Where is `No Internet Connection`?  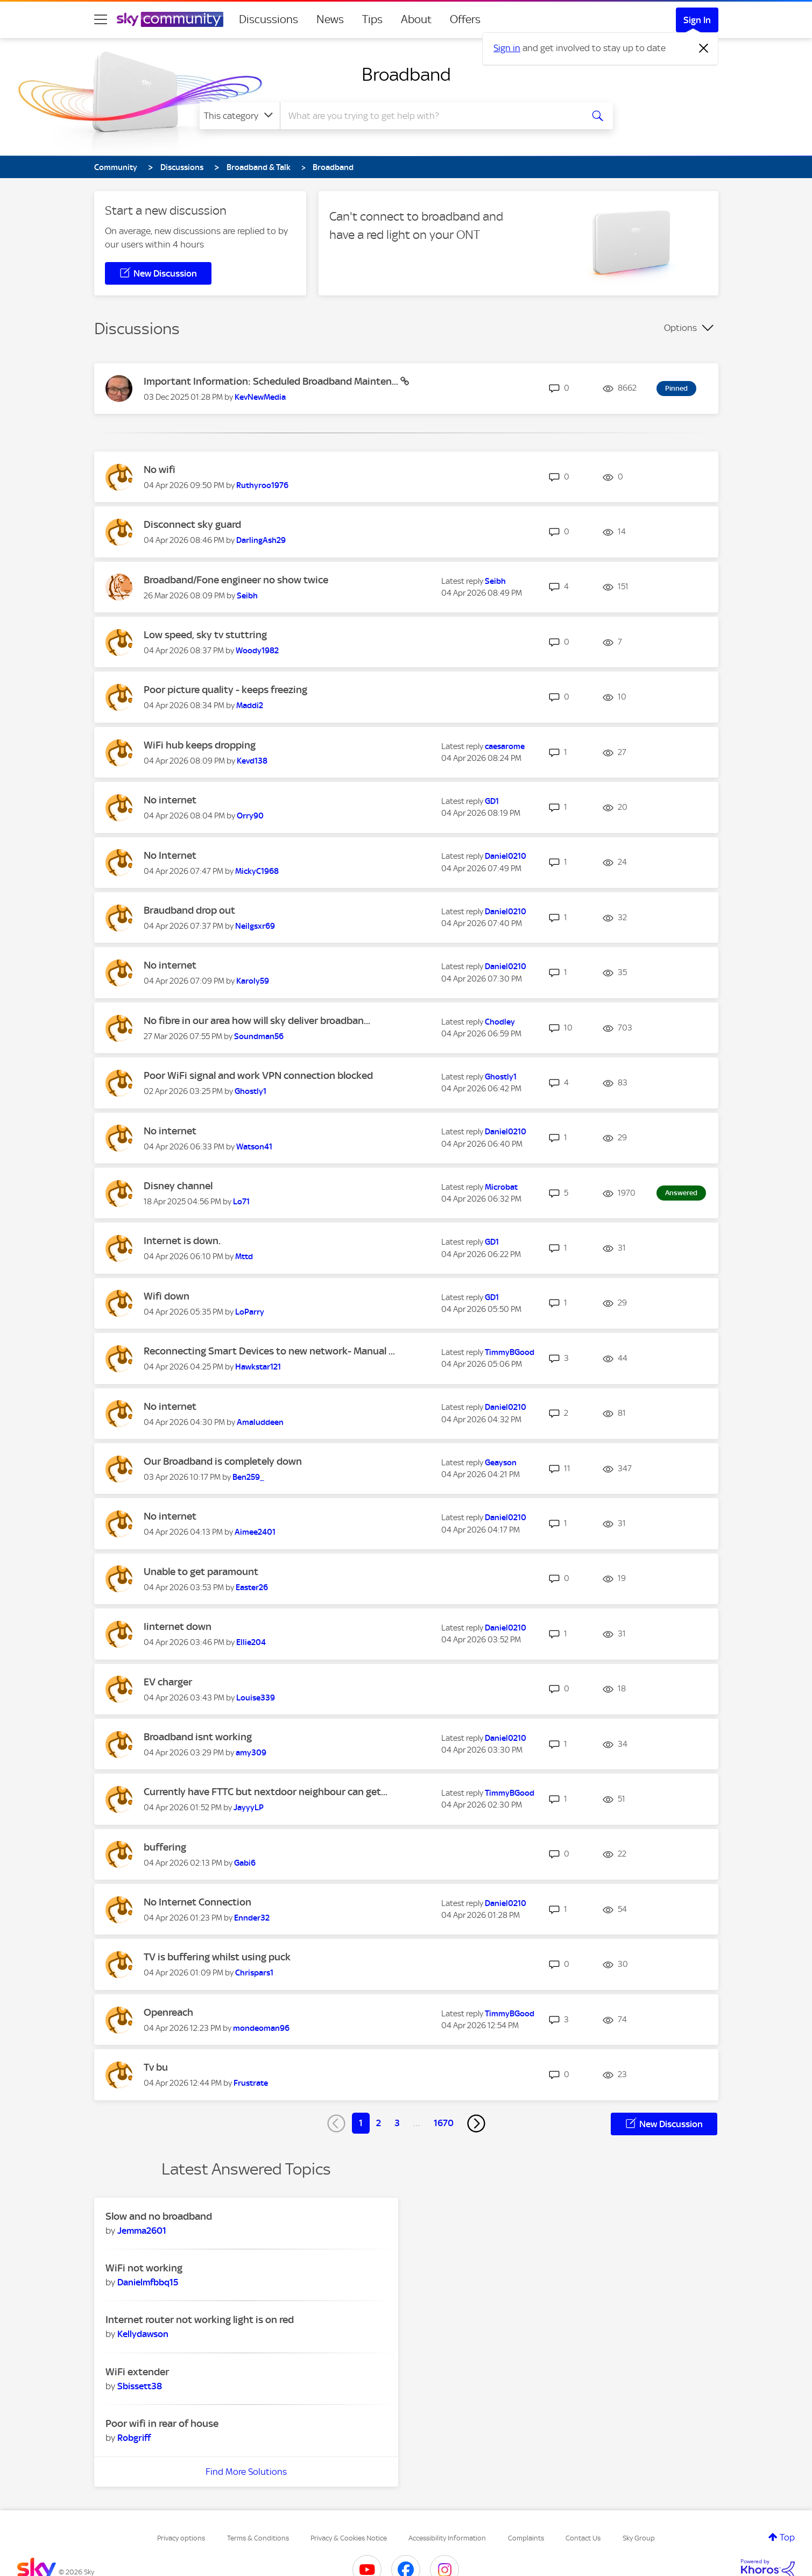 No Internet Connection is located at coordinates (197, 1902).